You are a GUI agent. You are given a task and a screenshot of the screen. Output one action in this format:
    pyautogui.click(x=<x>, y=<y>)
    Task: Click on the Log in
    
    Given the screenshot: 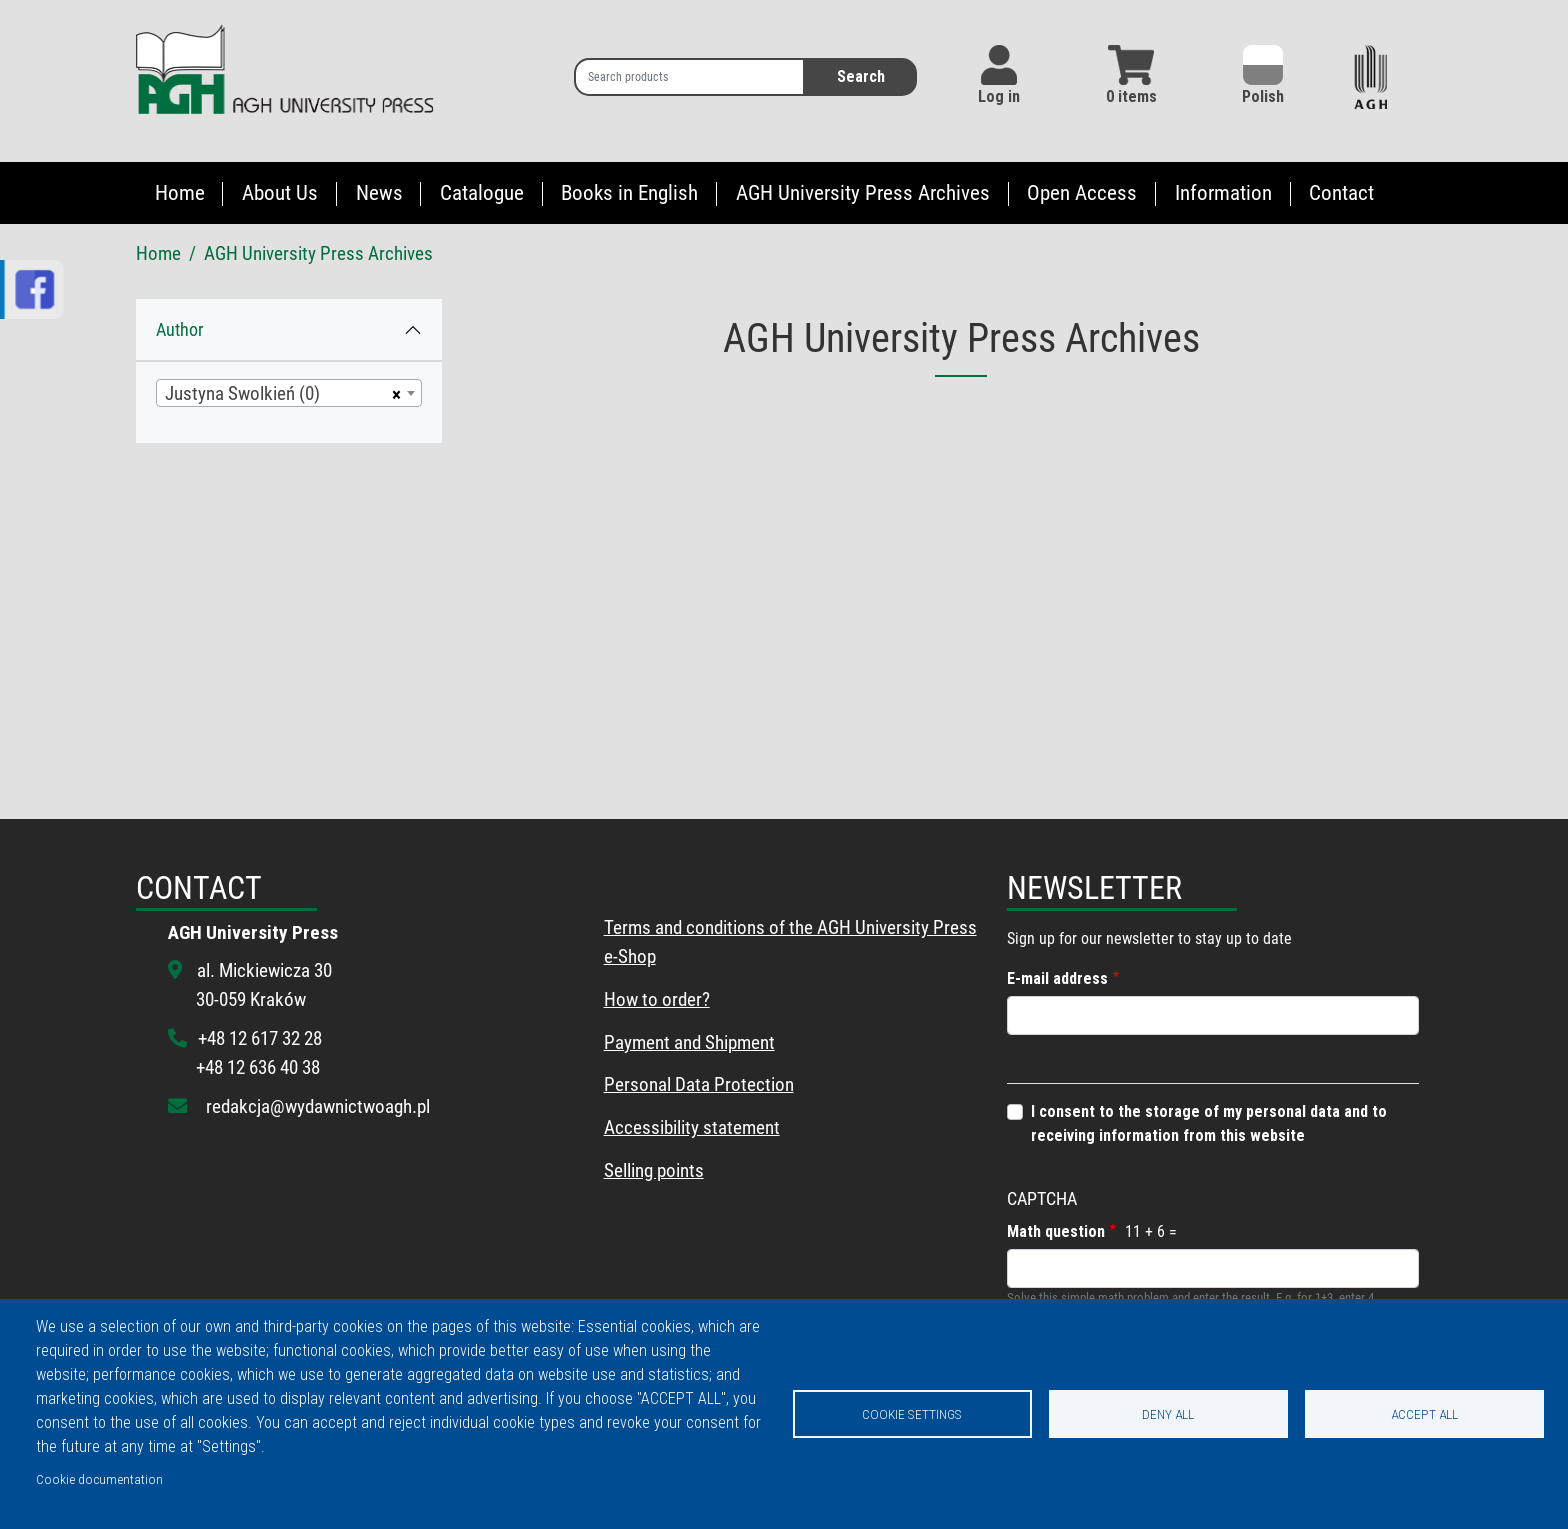 What is the action you would take?
    pyautogui.click(x=999, y=96)
    